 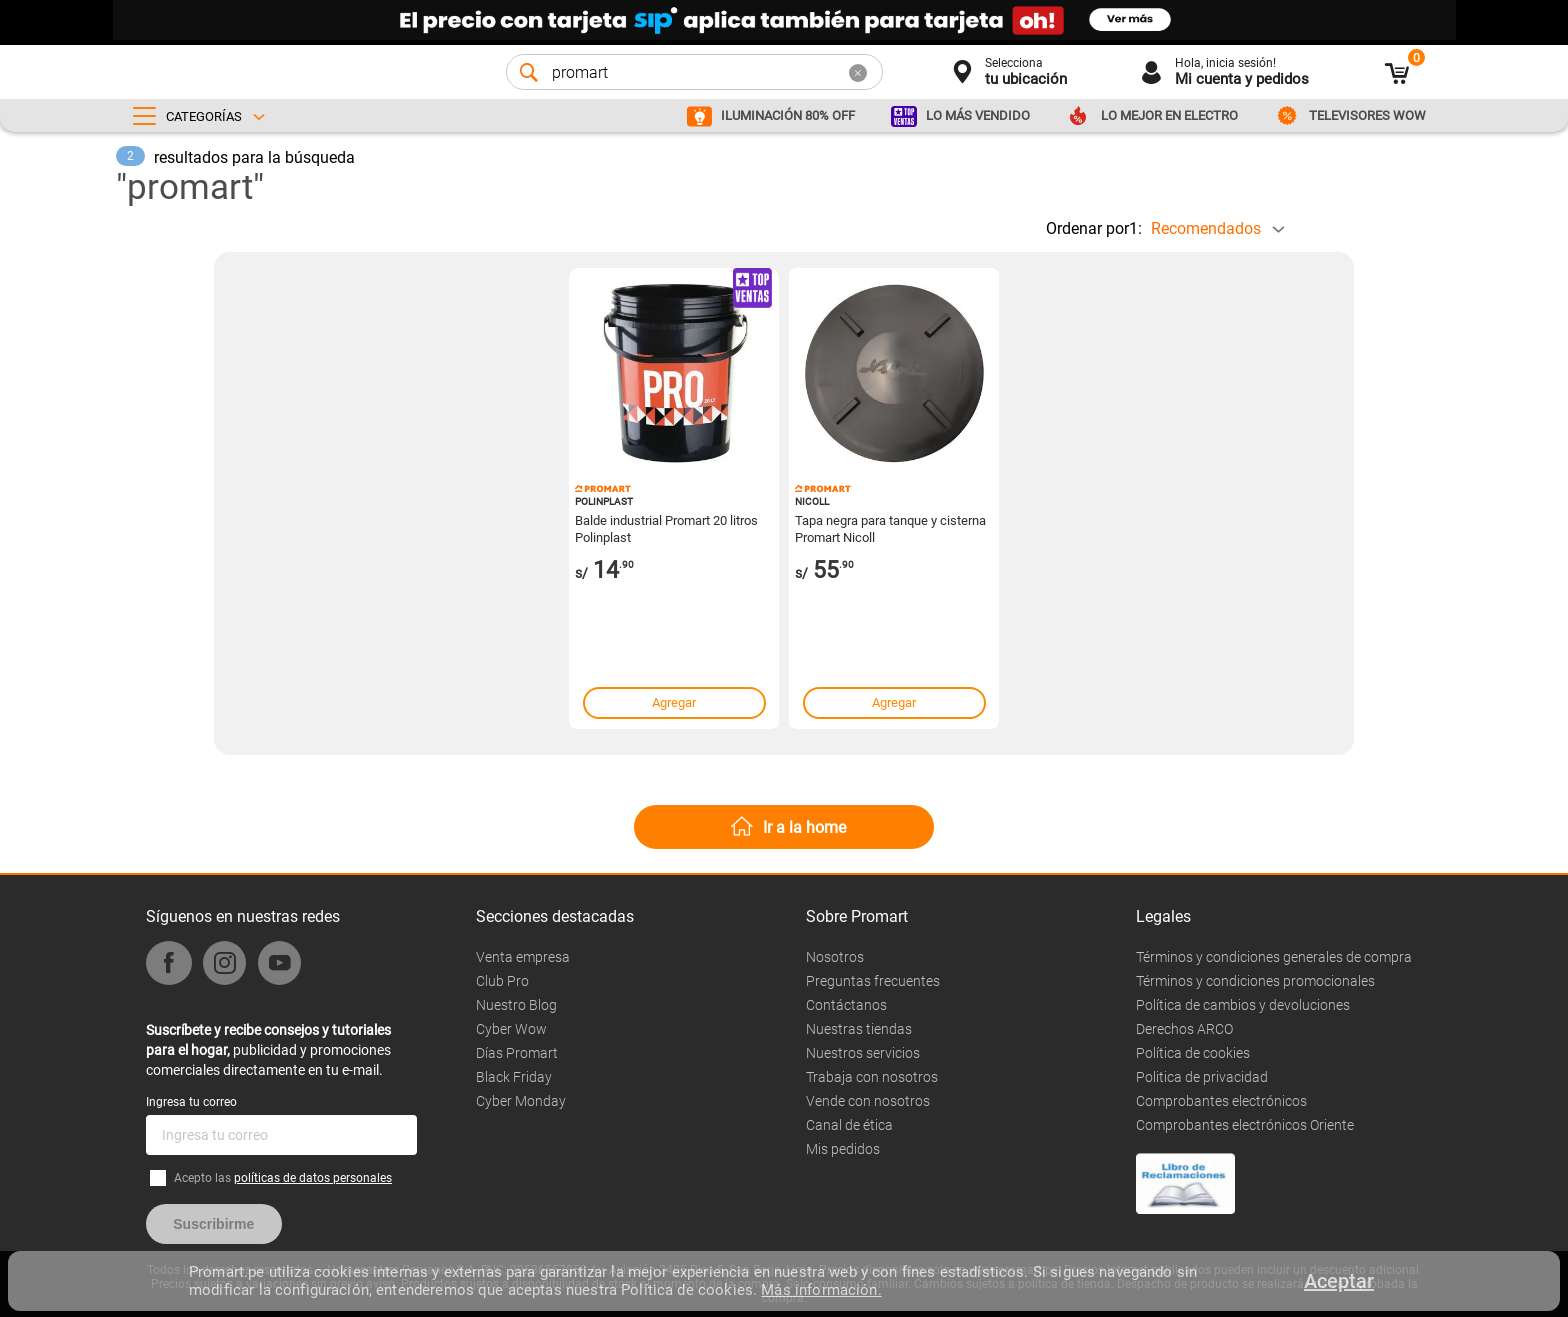 I want to click on Cyber Wow, so click(x=511, y=1029).